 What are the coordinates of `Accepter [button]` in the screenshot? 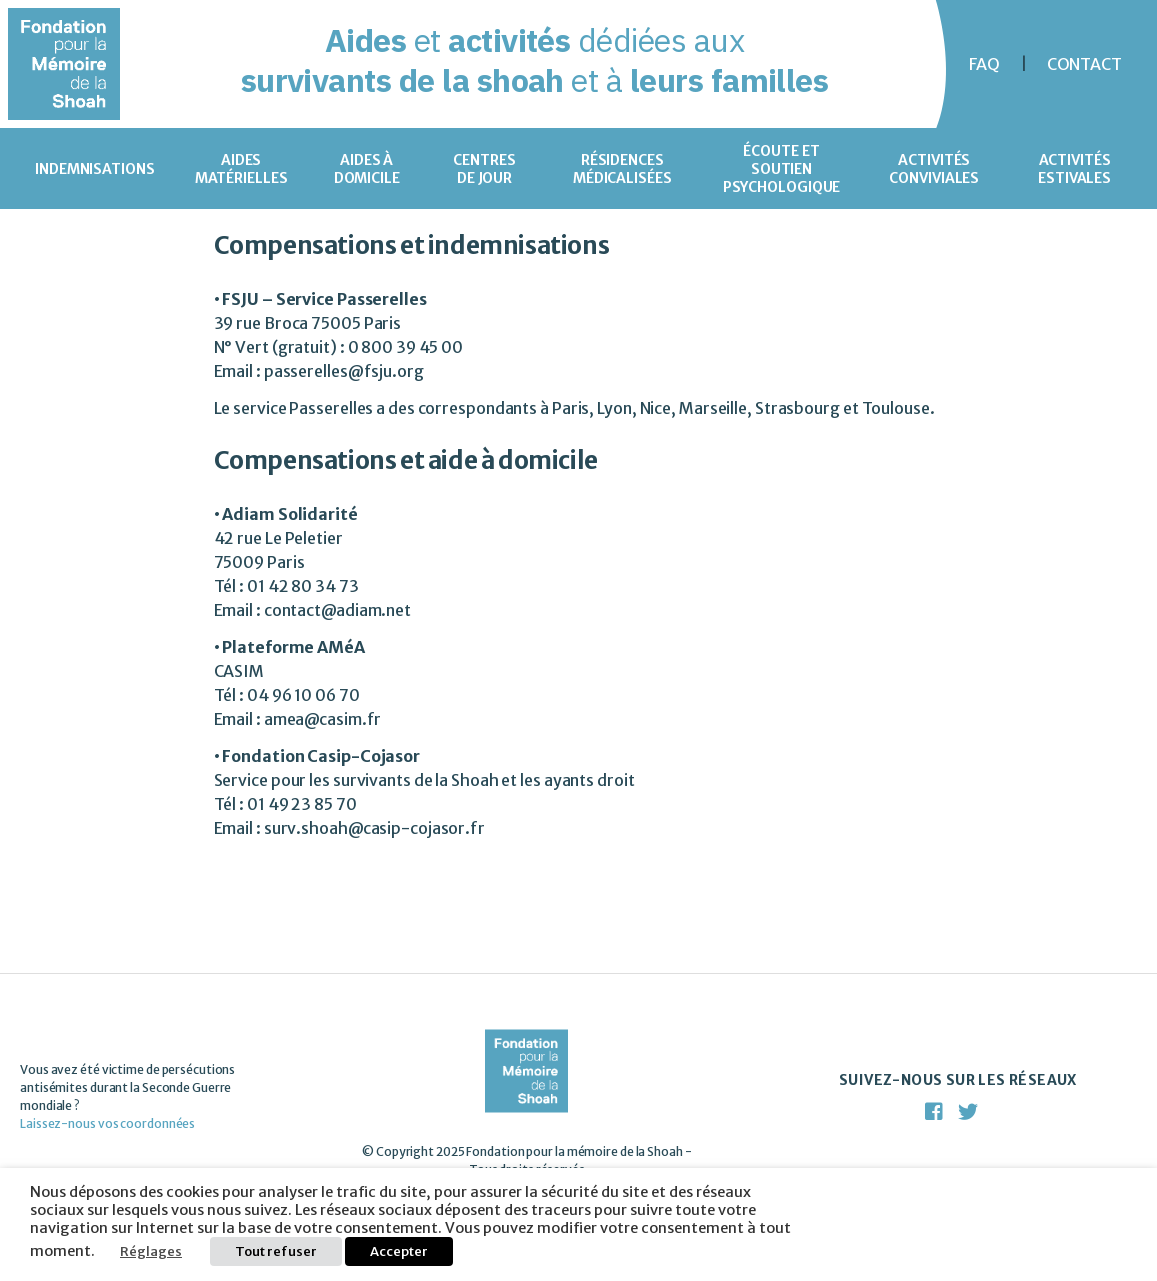 It's located at (399, 1251).